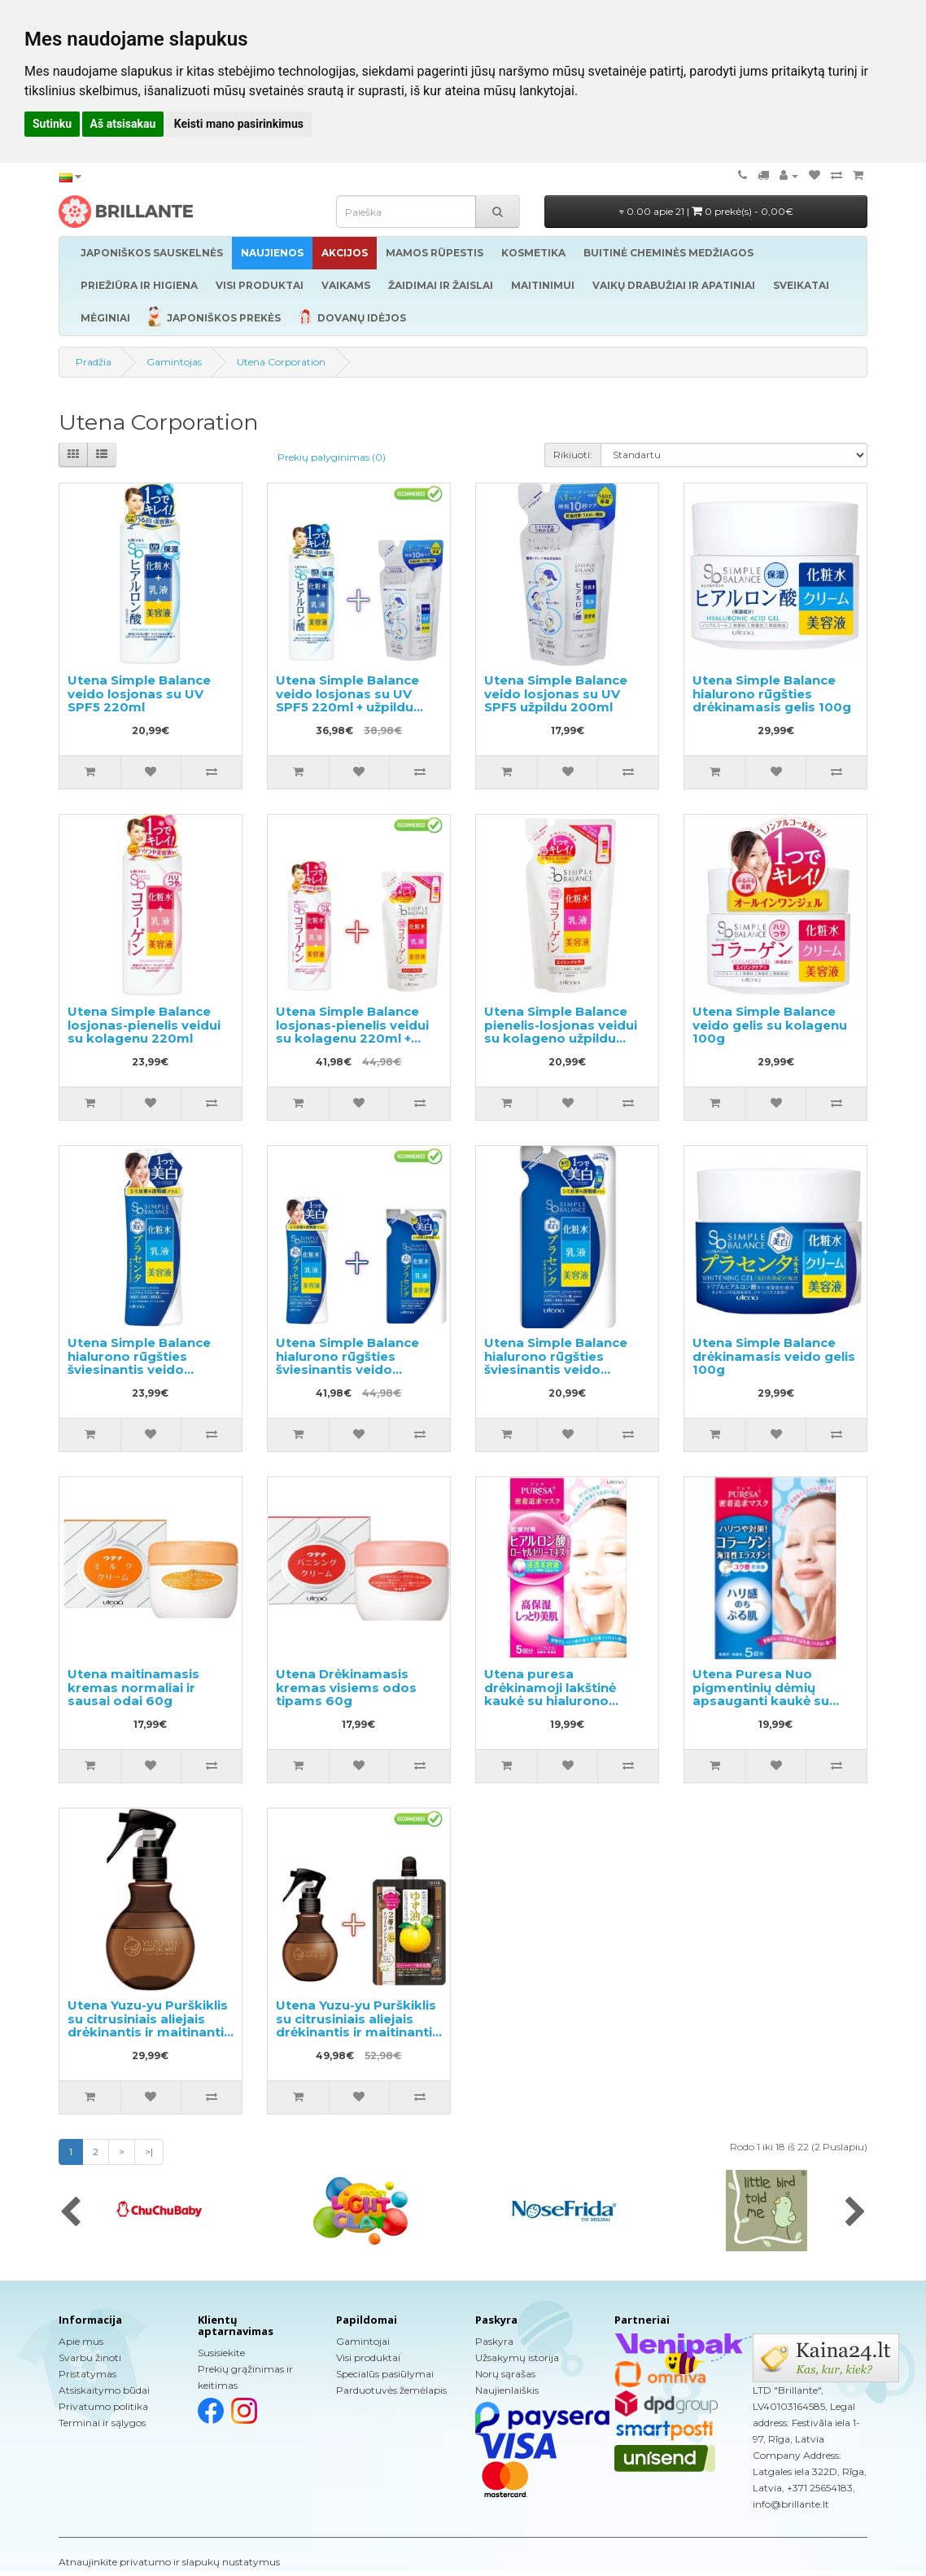 This screenshot has width=926, height=2576. What do you see at coordinates (385, 2374) in the screenshot?
I see `Specialūs pasiūlymai` at bounding box center [385, 2374].